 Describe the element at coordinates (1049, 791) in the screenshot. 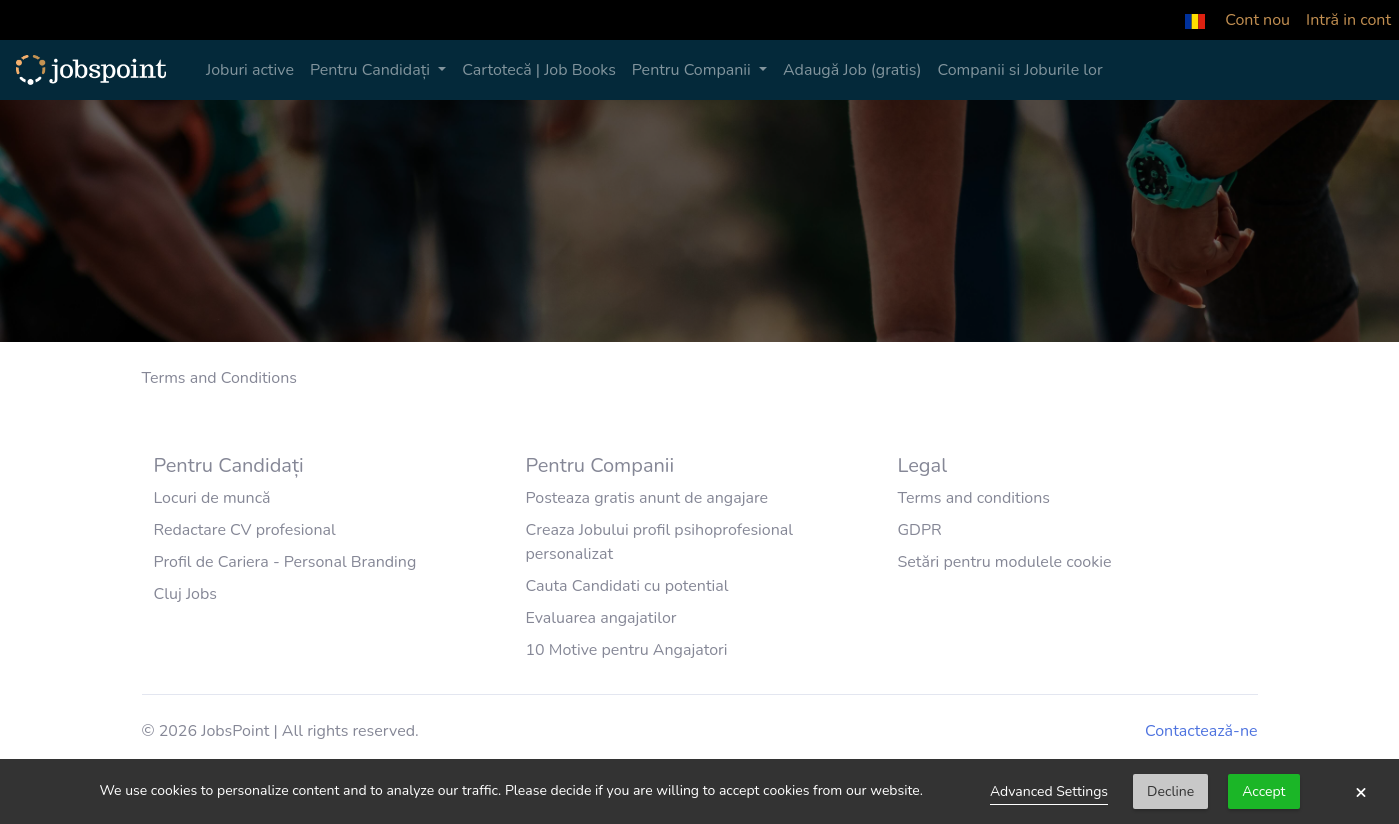

I see `Advanced Settings [link]` at that location.